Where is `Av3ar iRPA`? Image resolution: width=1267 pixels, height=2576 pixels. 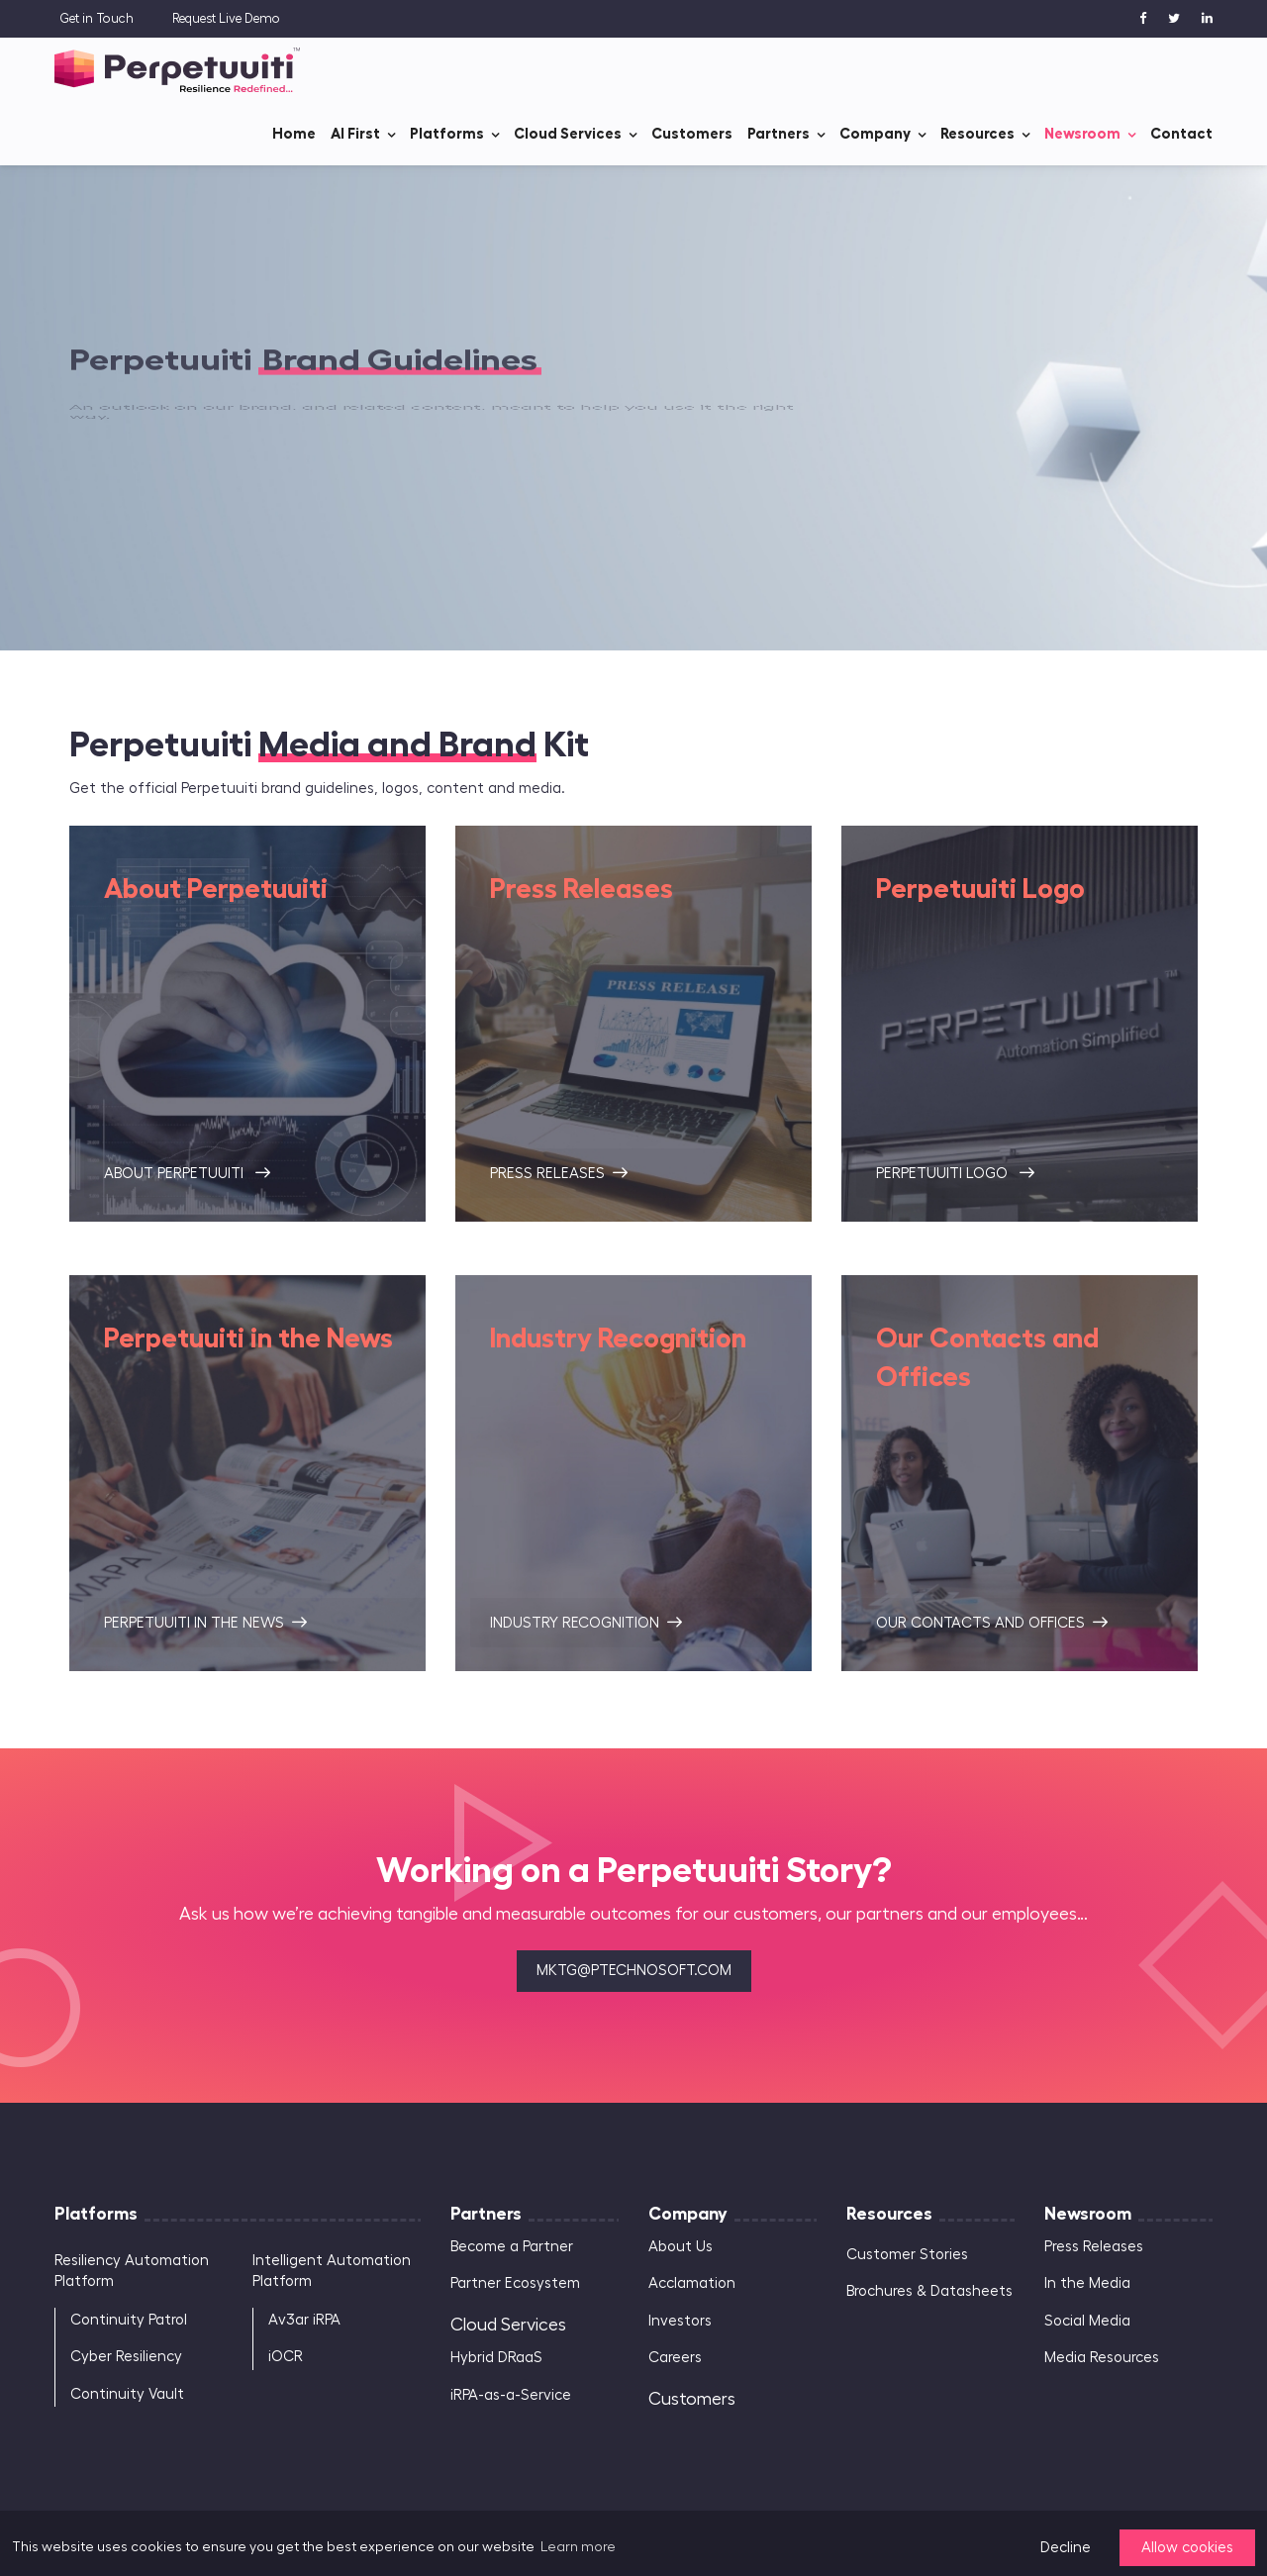
Av3ar iRPA is located at coordinates (304, 2320).